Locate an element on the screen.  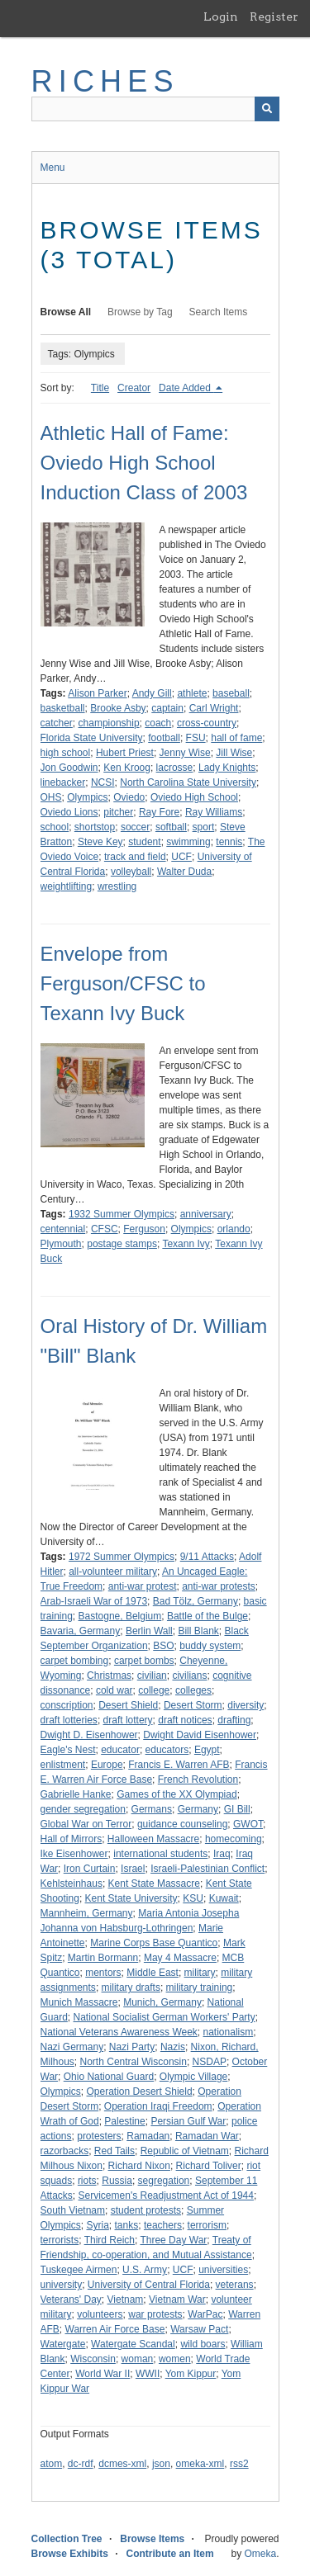
swimming is located at coordinates (188, 842).